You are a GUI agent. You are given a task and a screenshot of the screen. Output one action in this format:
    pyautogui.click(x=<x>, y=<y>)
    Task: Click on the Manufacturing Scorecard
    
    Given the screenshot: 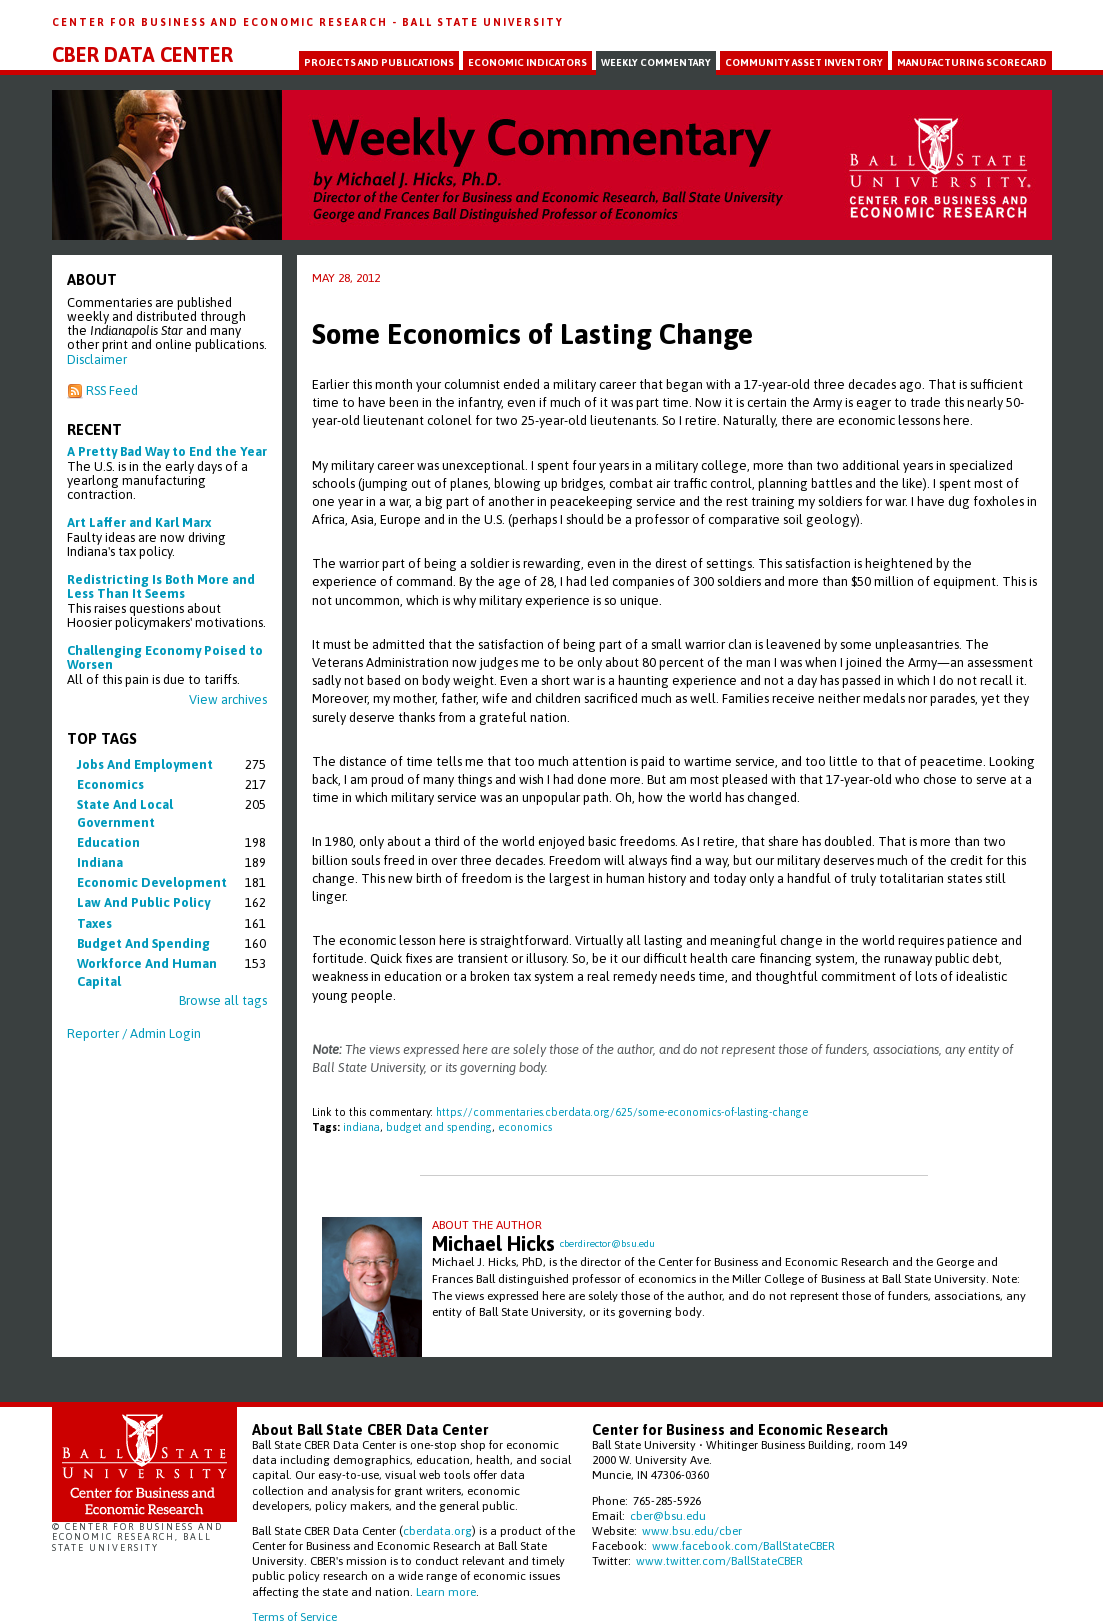 What is the action you would take?
    pyautogui.click(x=972, y=62)
    